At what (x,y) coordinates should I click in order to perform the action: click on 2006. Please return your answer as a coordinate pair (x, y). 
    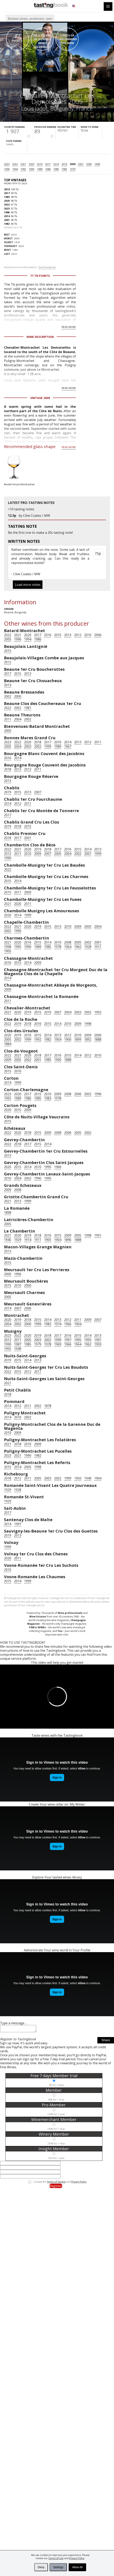
    Looking at the image, I should click on (97, 635).